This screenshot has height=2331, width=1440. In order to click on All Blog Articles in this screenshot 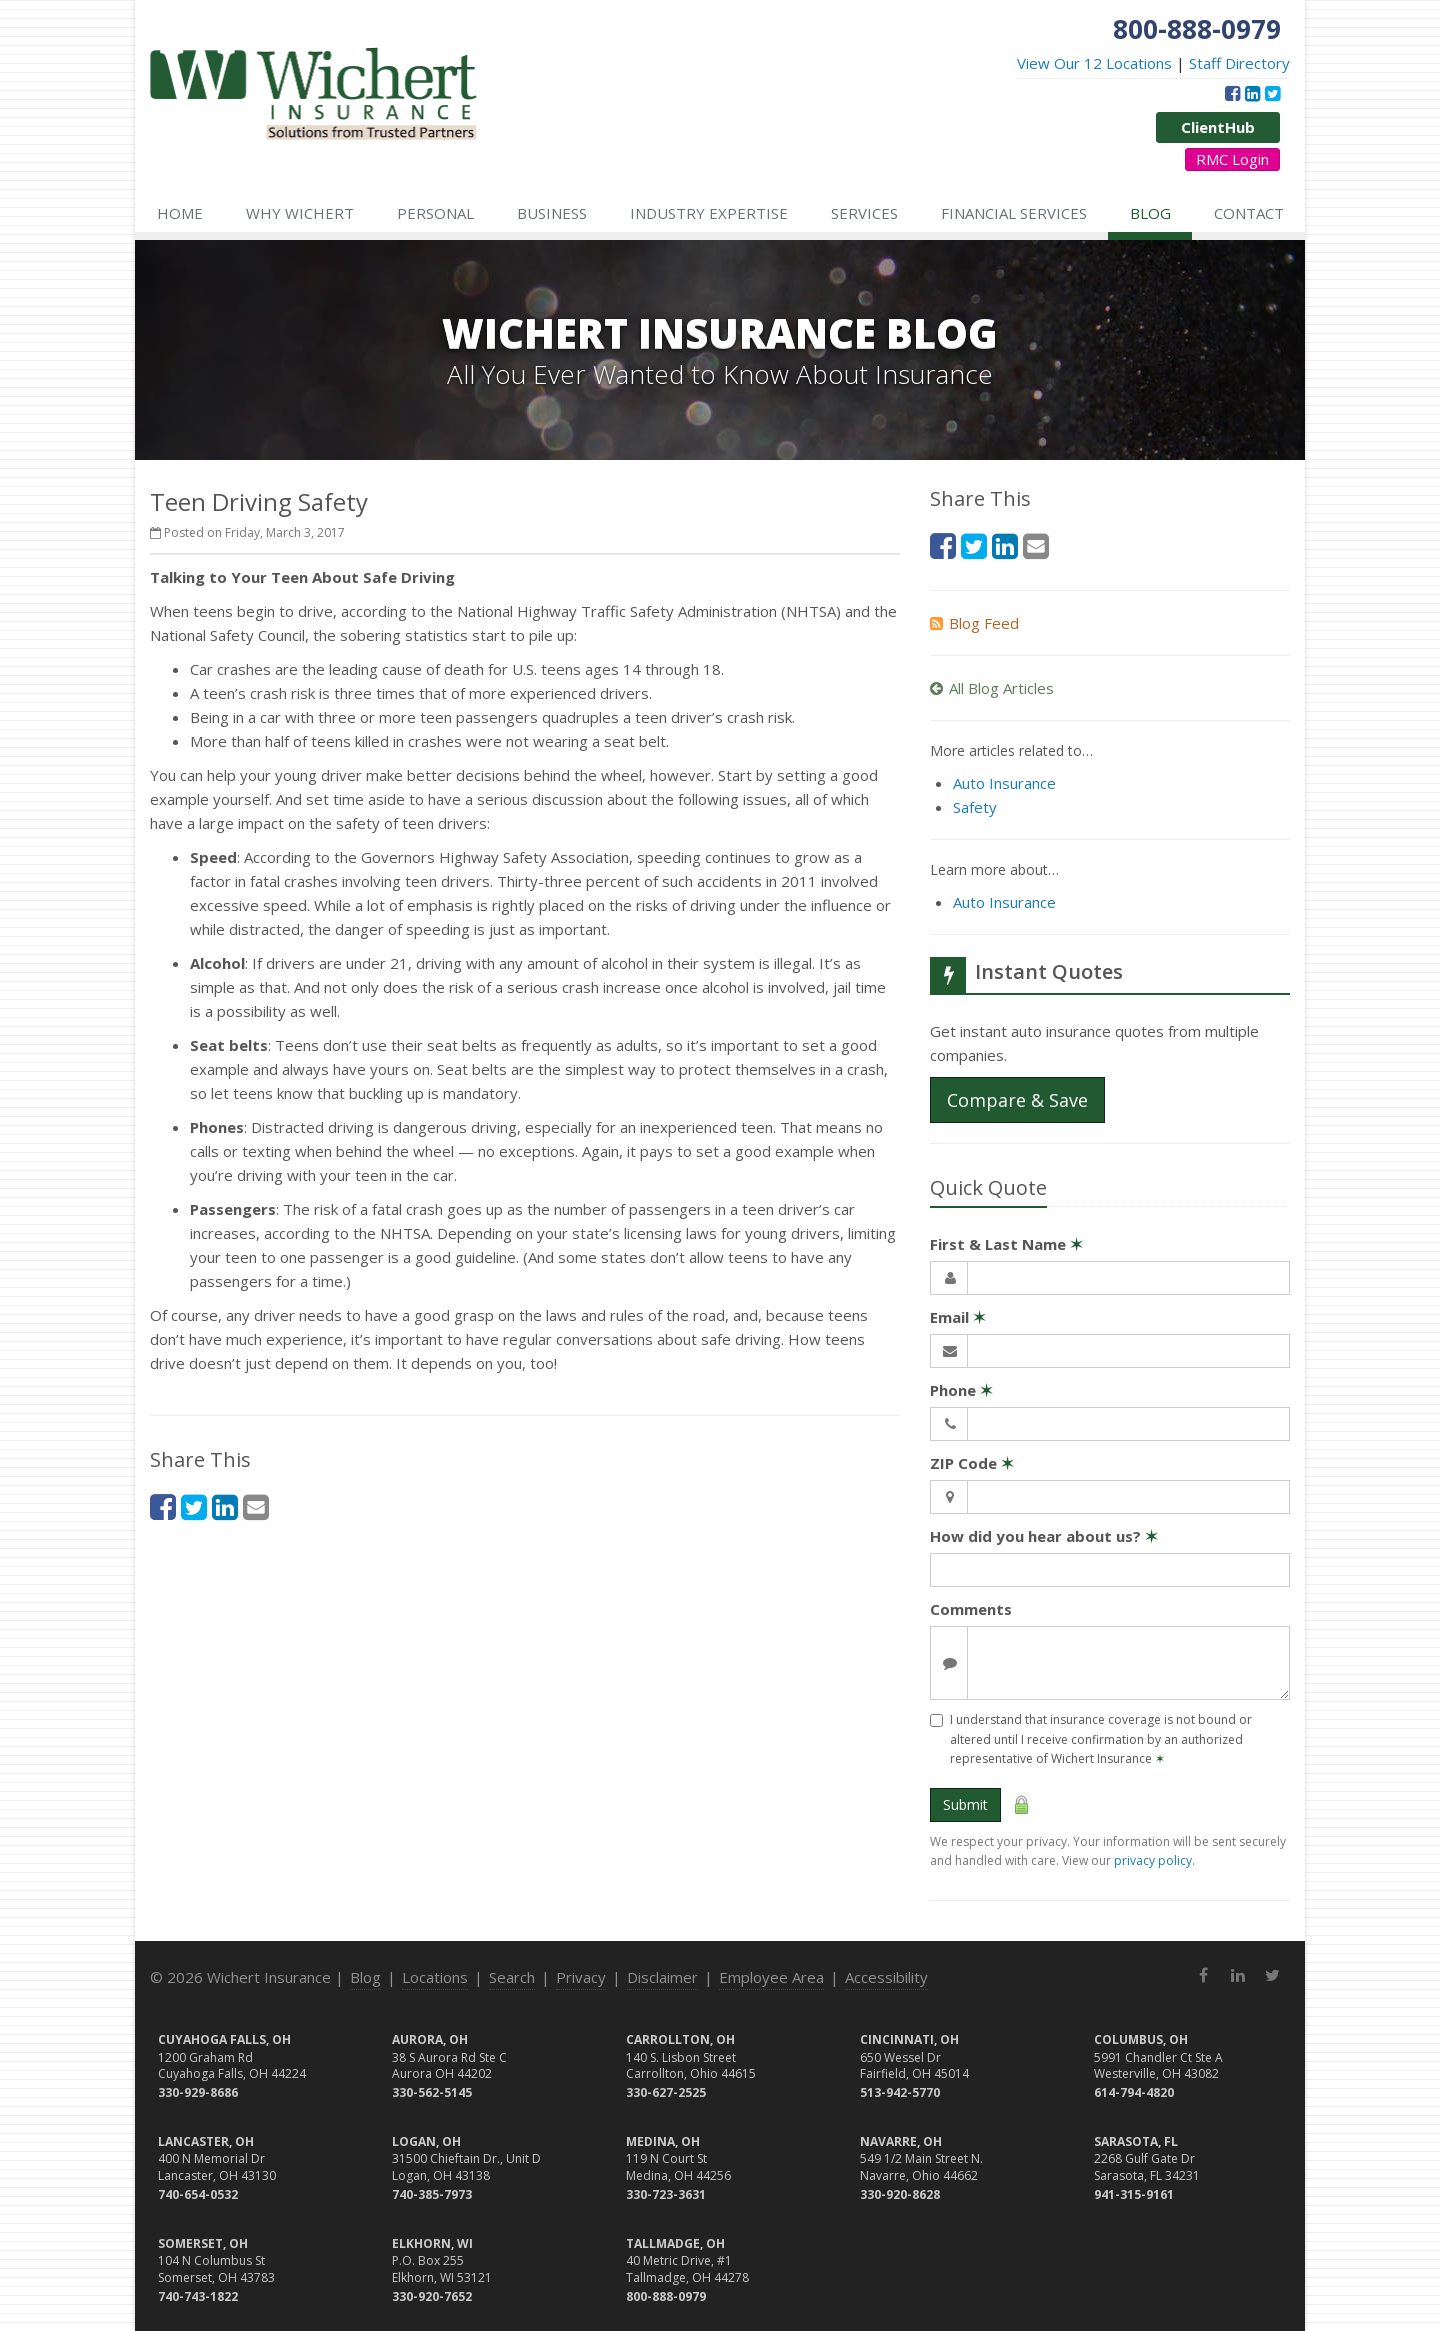, I will do `click(992, 688)`.